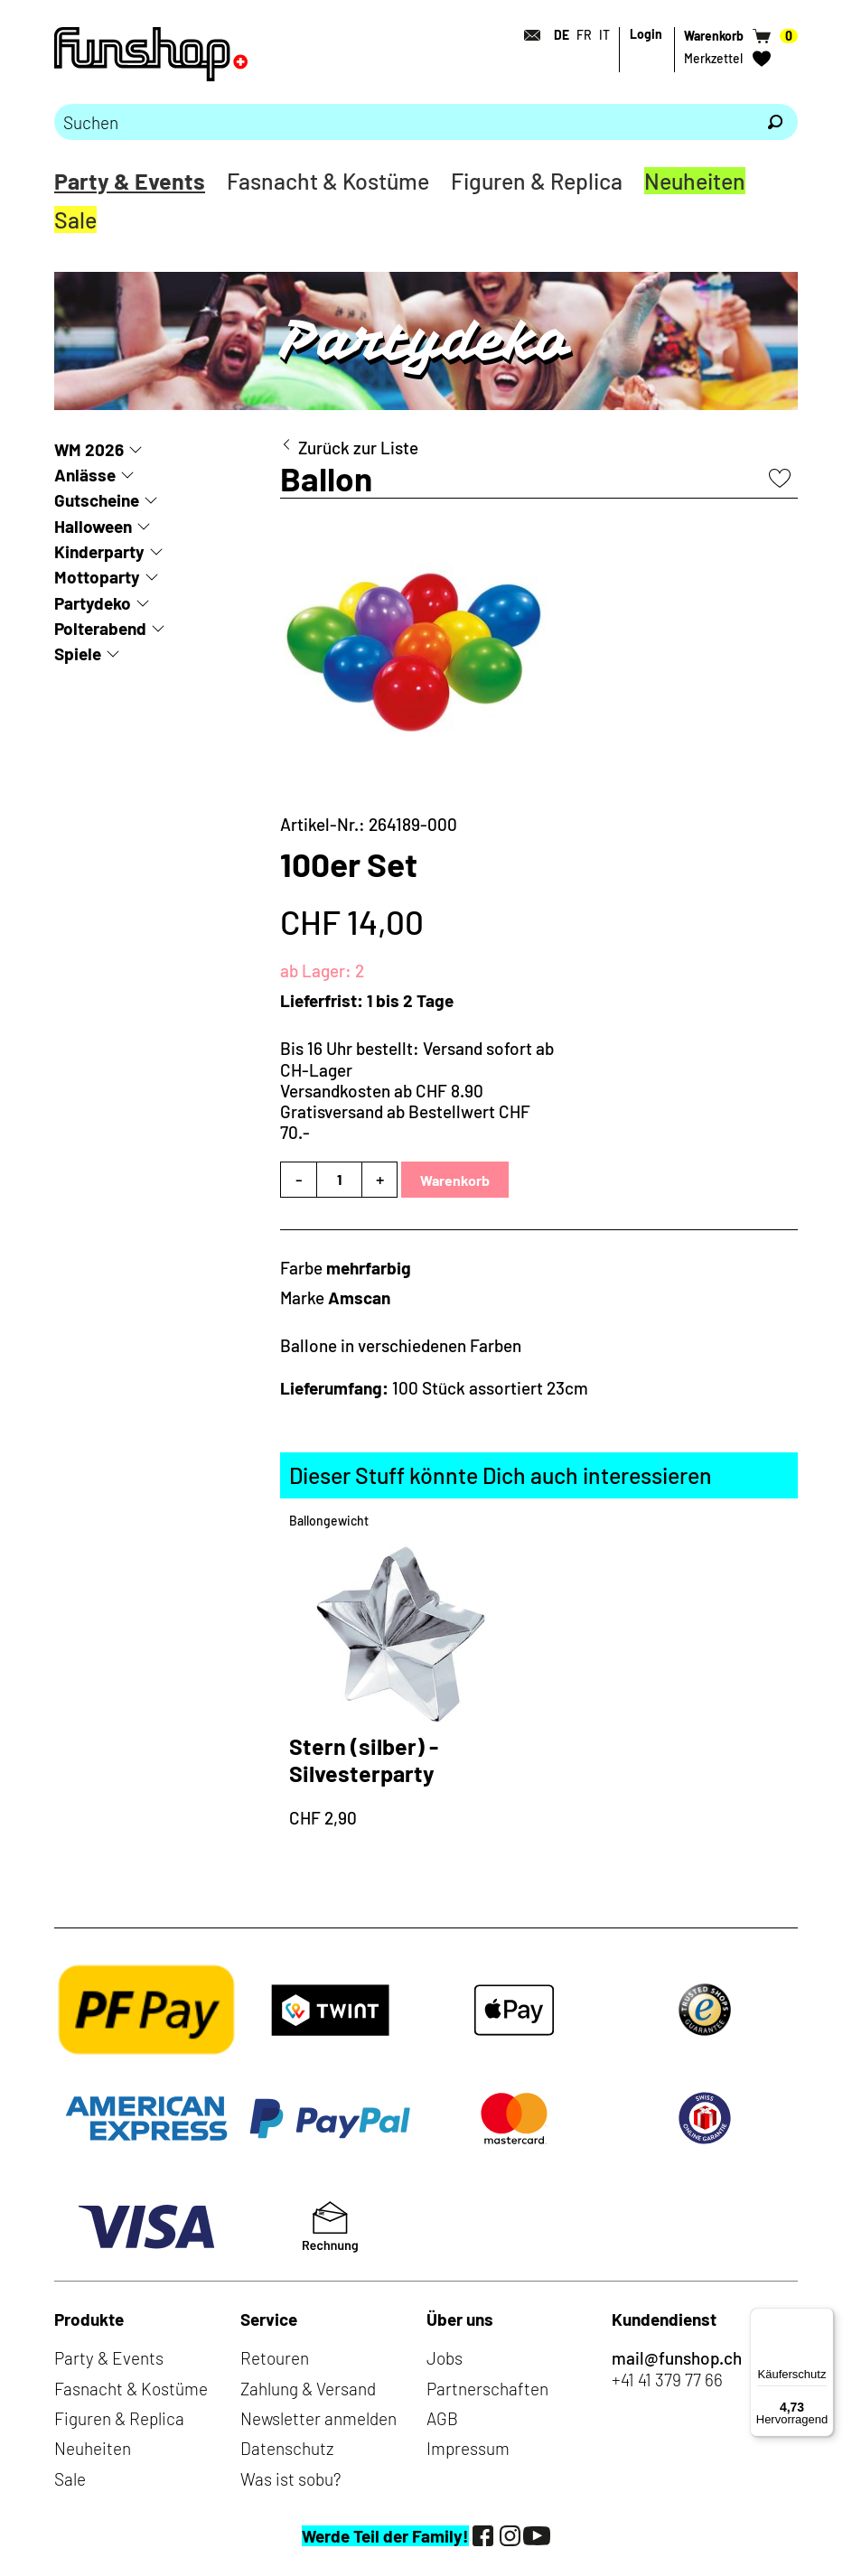 The height and width of the screenshot is (2576, 852). Describe the element at coordinates (328, 180) in the screenshot. I see `Fasnacht & Kostüme` at that location.